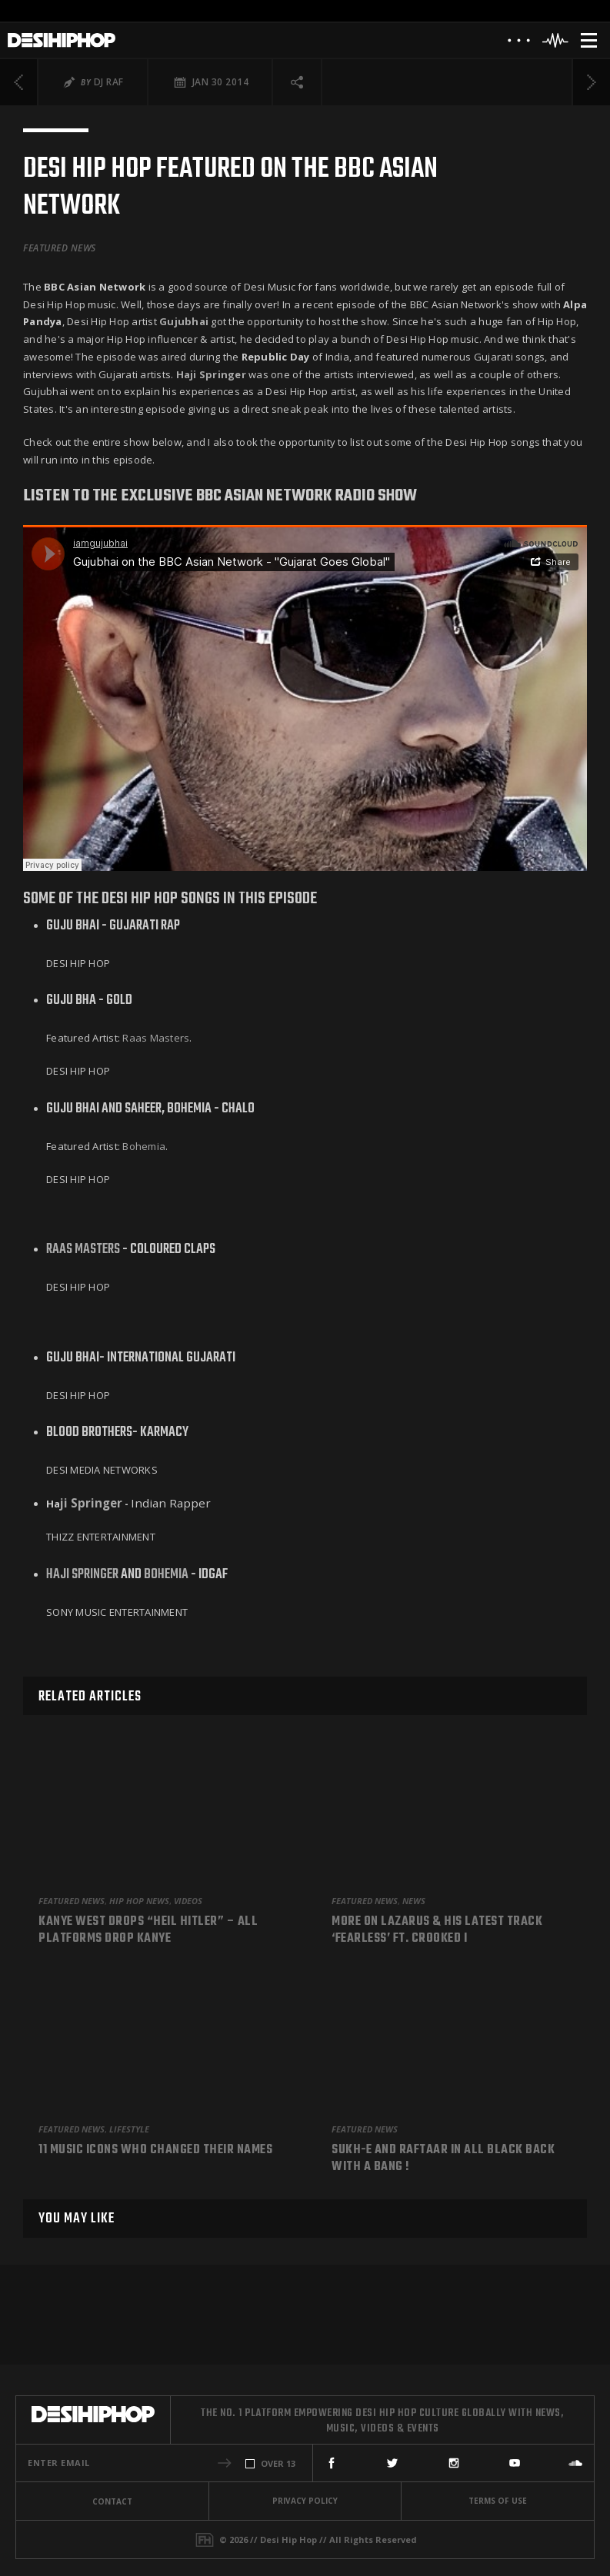 Image resolution: width=610 pixels, height=2576 pixels. Describe the element at coordinates (204, 2540) in the screenshot. I see `[Fame House]` at that location.